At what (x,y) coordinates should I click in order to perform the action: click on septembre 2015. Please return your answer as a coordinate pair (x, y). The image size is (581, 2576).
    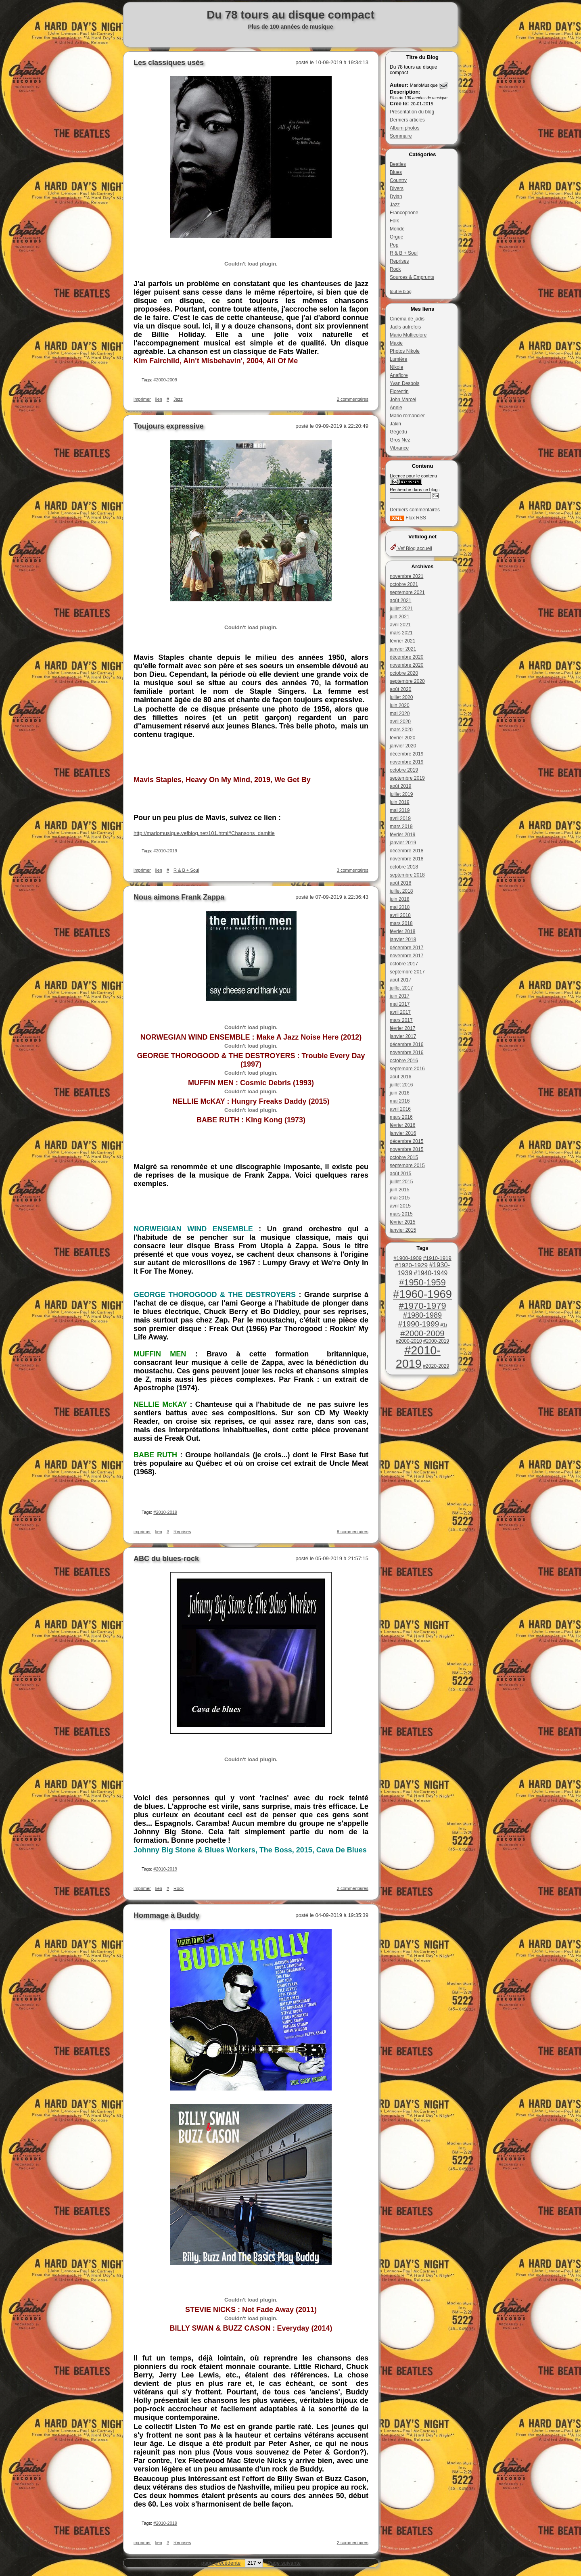
    Looking at the image, I should click on (407, 1165).